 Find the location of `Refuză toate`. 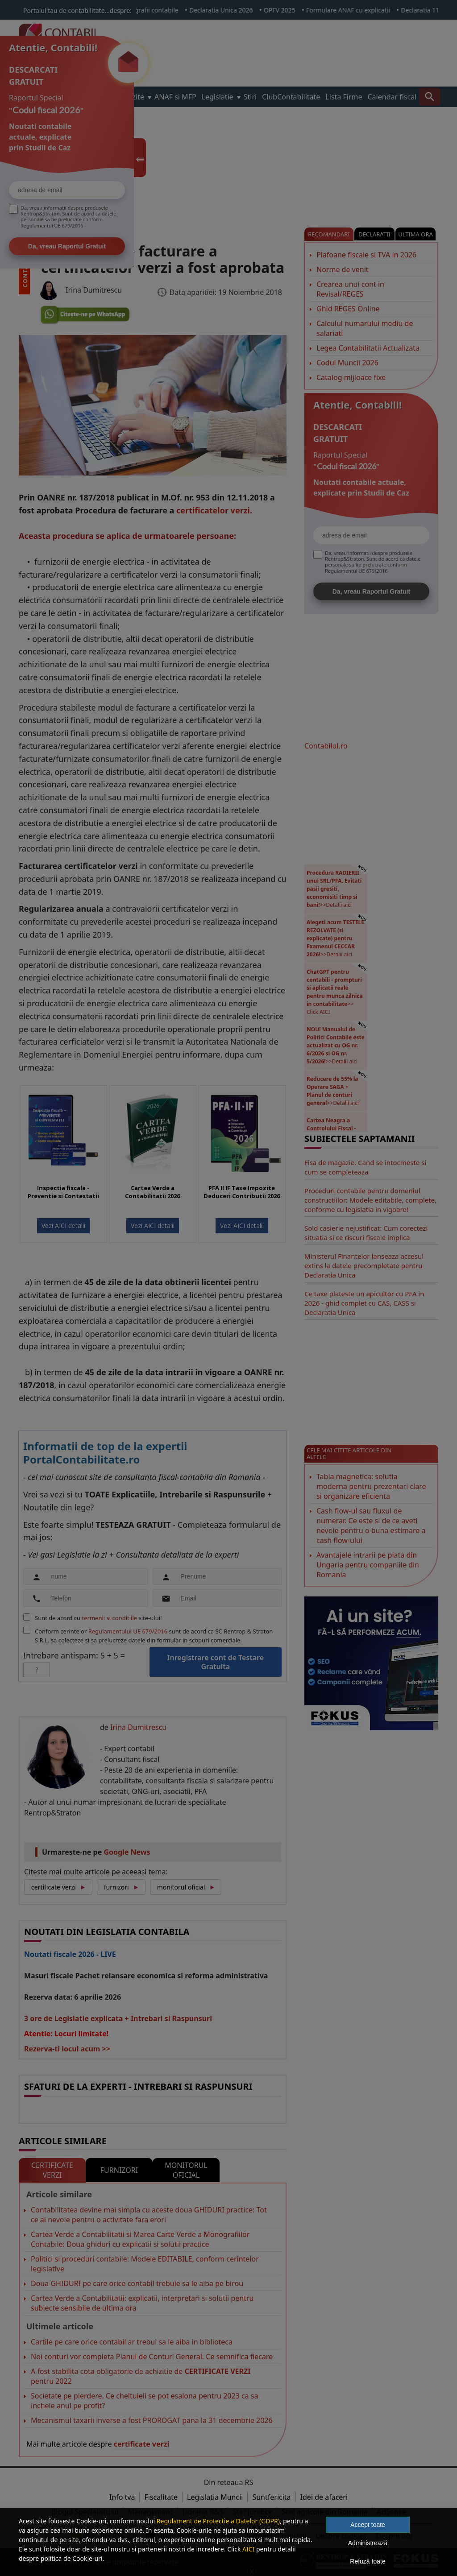

Refuză toate is located at coordinates (367, 2561).